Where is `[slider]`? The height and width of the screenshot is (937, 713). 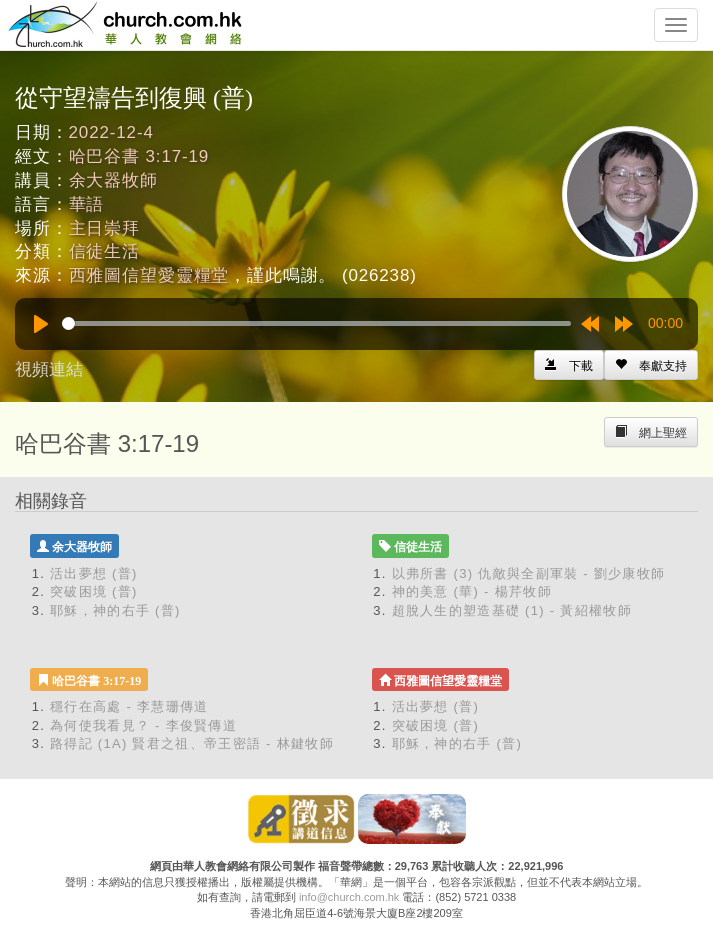 [slider] is located at coordinates (316, 323).